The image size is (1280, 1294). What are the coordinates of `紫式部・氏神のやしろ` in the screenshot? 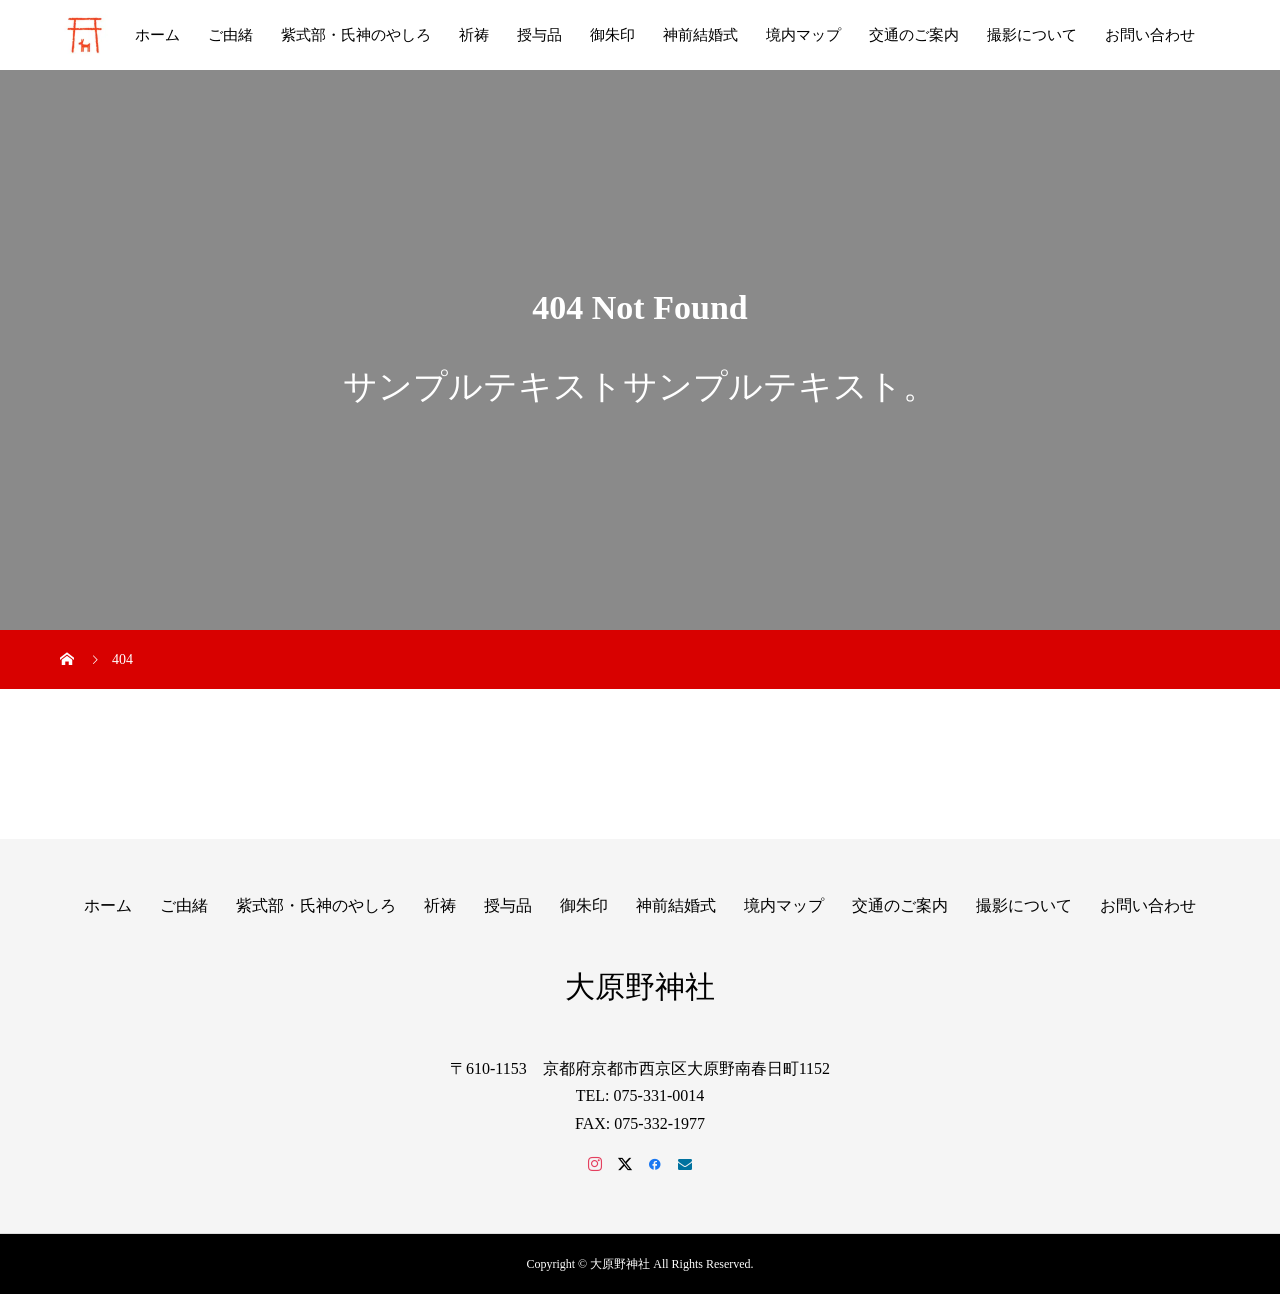 It's located at (356, 35).